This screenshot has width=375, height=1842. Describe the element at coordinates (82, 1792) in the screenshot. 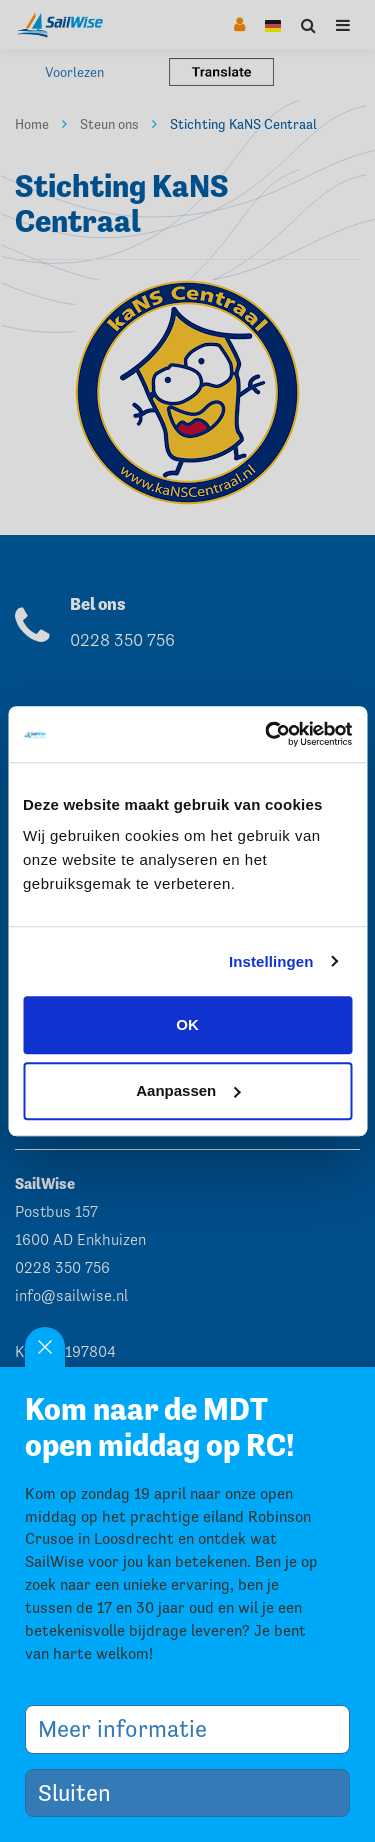

I see `Sluiten` at that location.